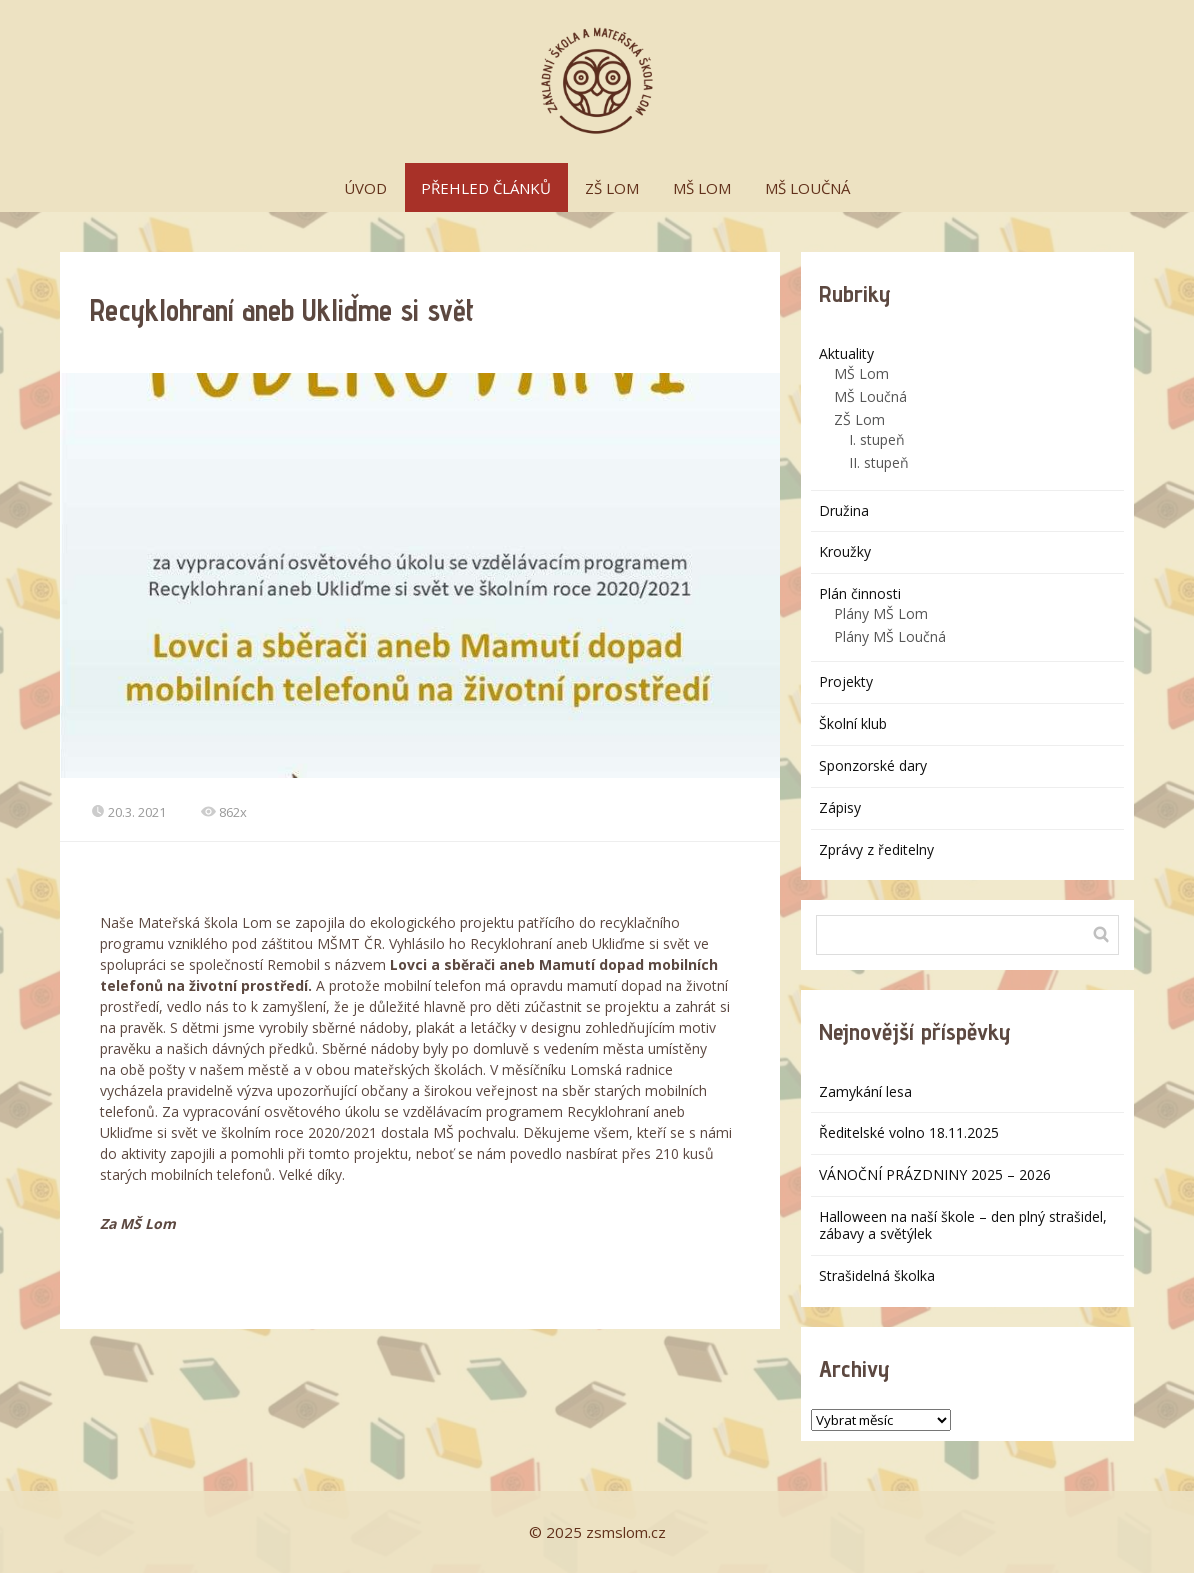 The width and height of the screenshot is (1194, 1573). What do you see at coordinates (963, 1225) in the screenshot?
I see `Halloween na naší škole – den plný strašidel, zábavy a světýlek` at bounding box center [963, 1225].